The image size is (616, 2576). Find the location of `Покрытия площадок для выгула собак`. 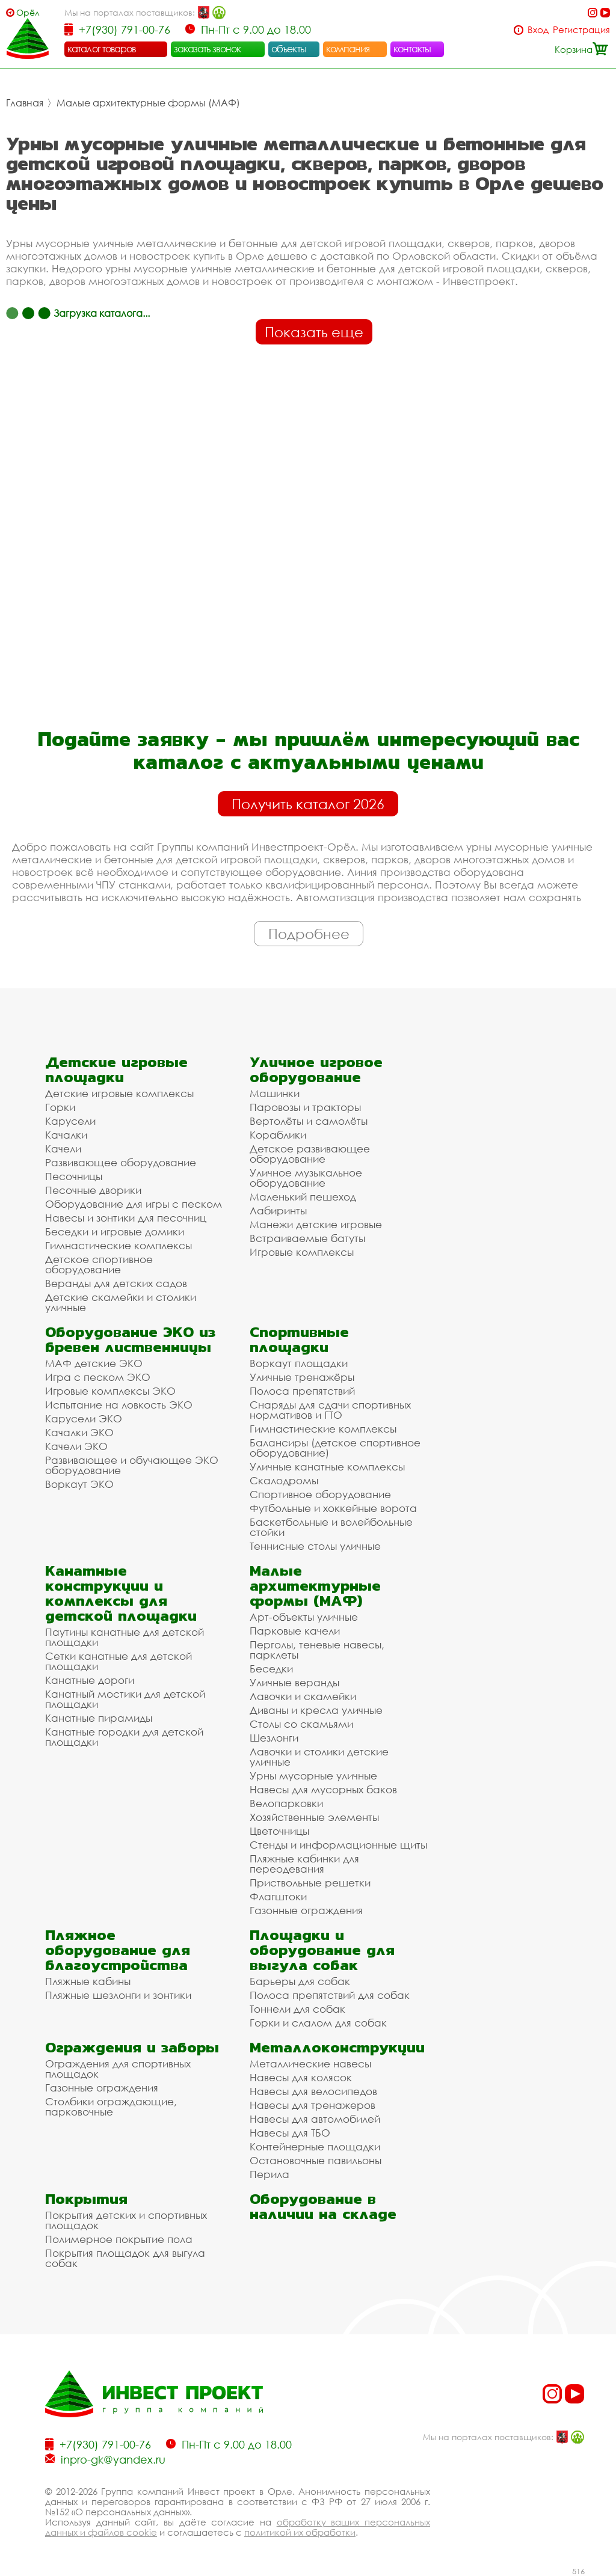

Покрытия площадок для выгула собак is located at coordinates (125, 2258).